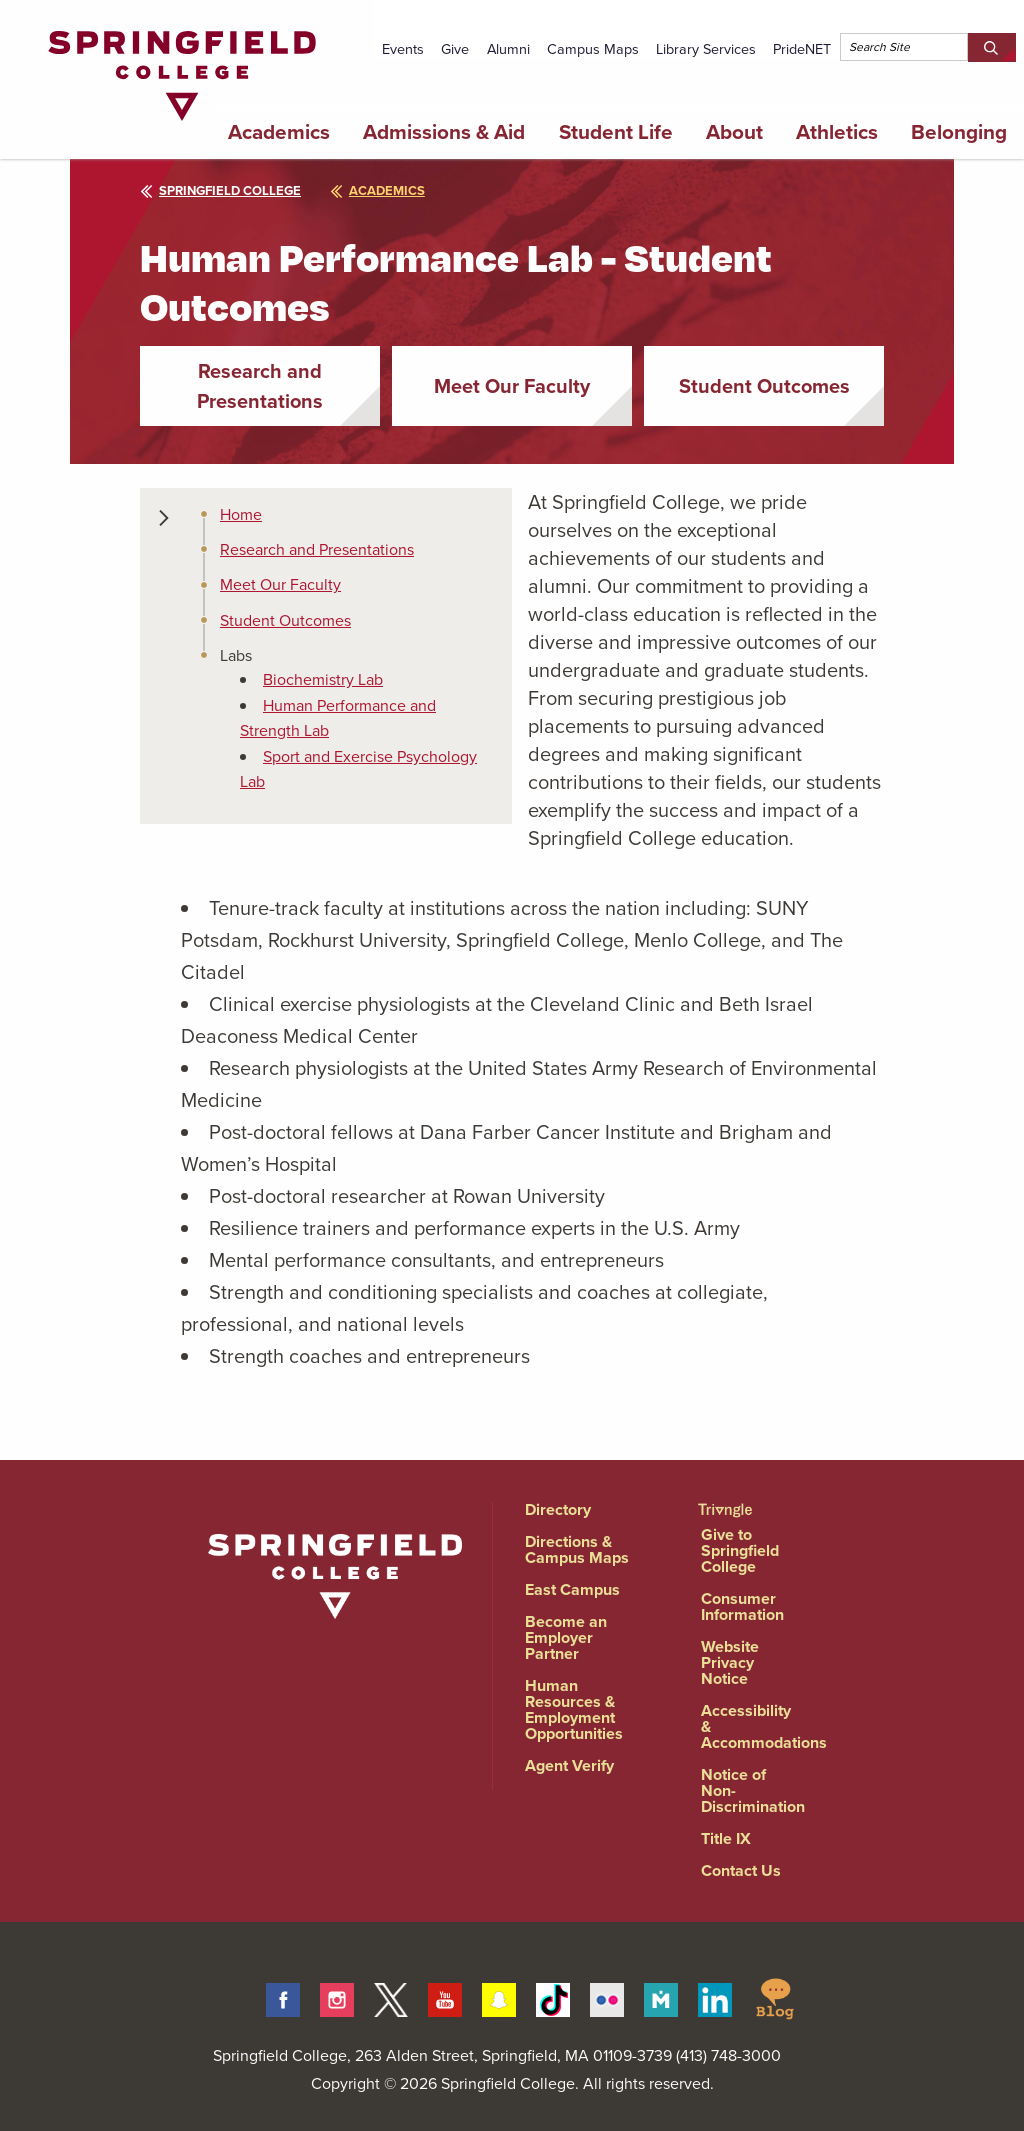 The width and height of the screenshot is (1024, 2131). I want to click on Become an Employer Partner, so click(566, 1637).